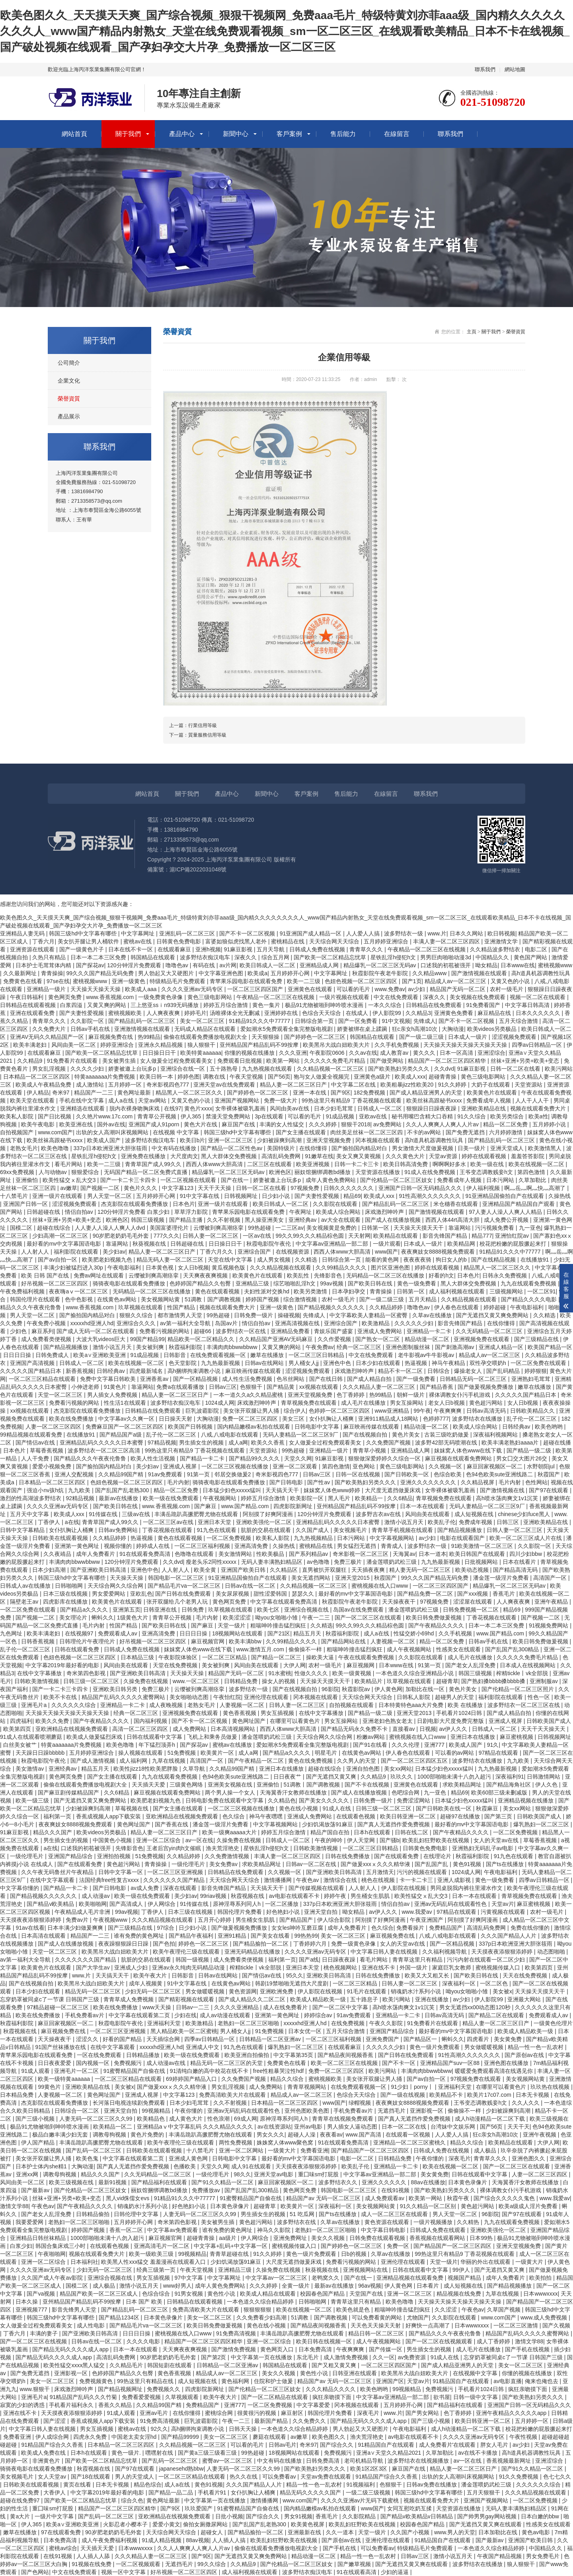  Describe the element at coordinates (93, 2214) in the screenshot. I see `日韩精品偷拍` at that location.